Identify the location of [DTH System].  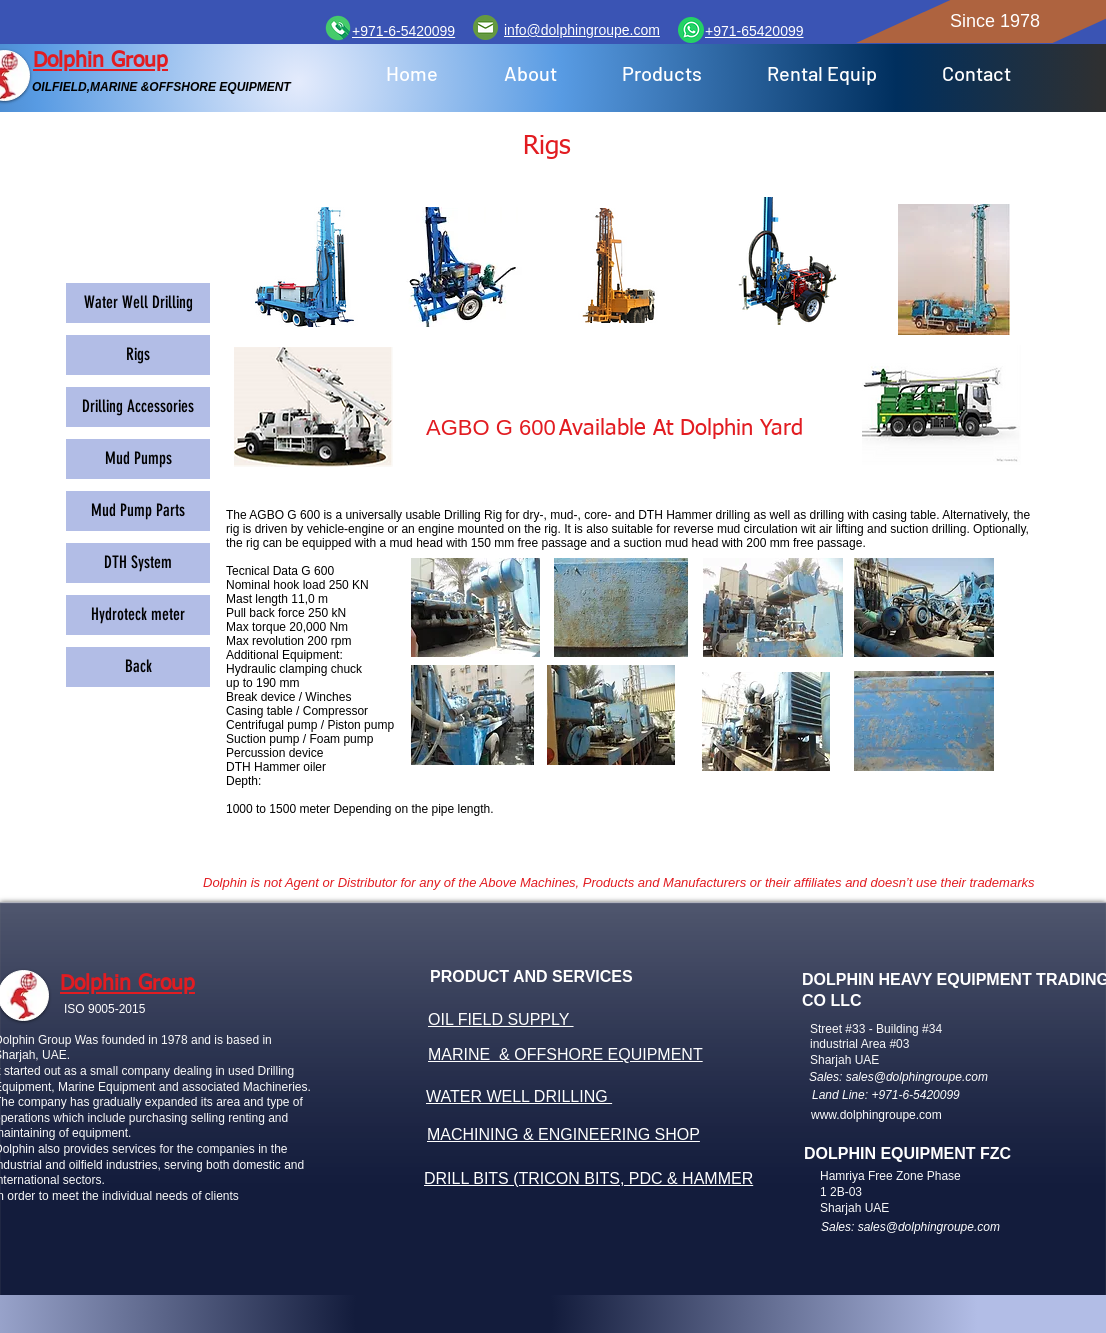
(138, 563).